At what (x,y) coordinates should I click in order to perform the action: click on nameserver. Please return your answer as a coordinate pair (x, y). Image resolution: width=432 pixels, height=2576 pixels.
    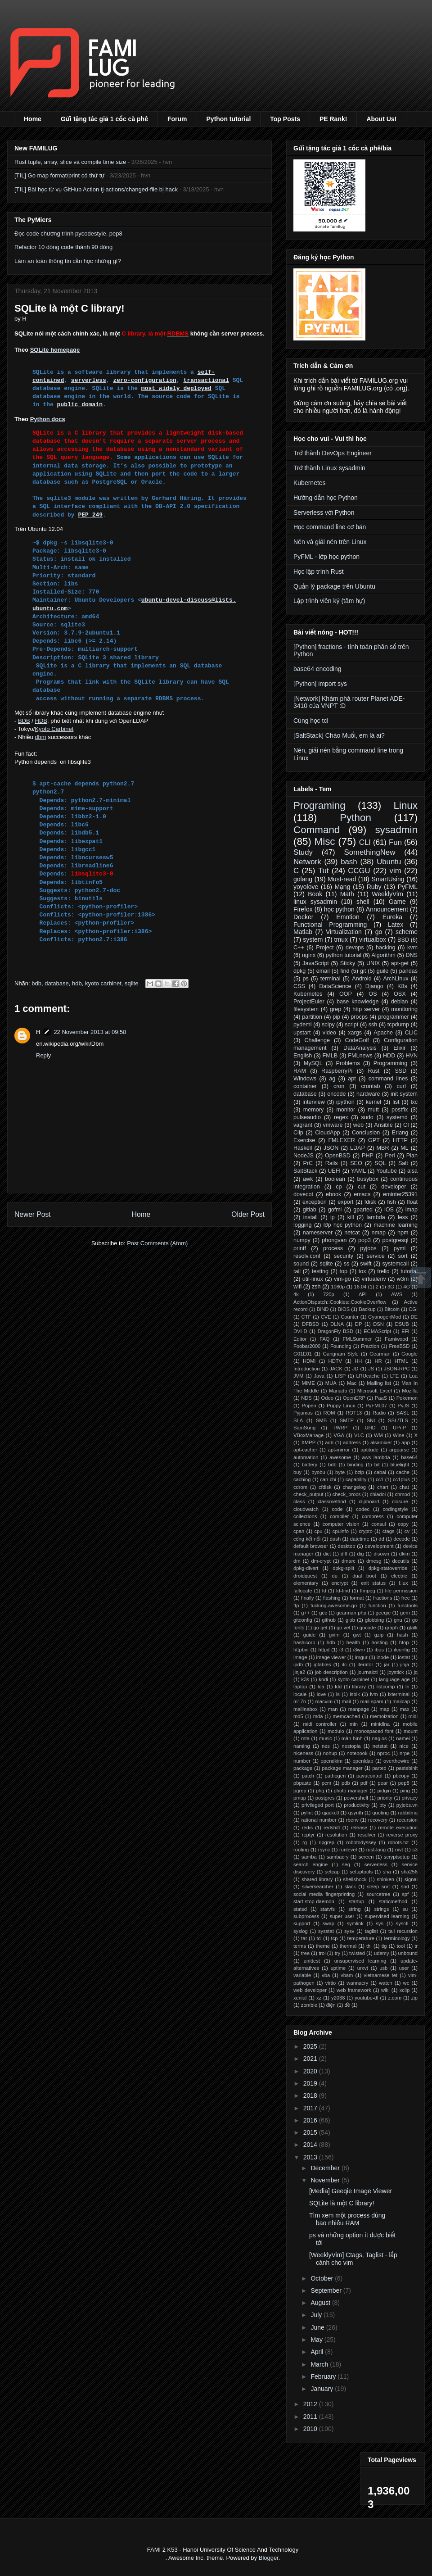
    Looking at the image, I should click on (318, 1232).